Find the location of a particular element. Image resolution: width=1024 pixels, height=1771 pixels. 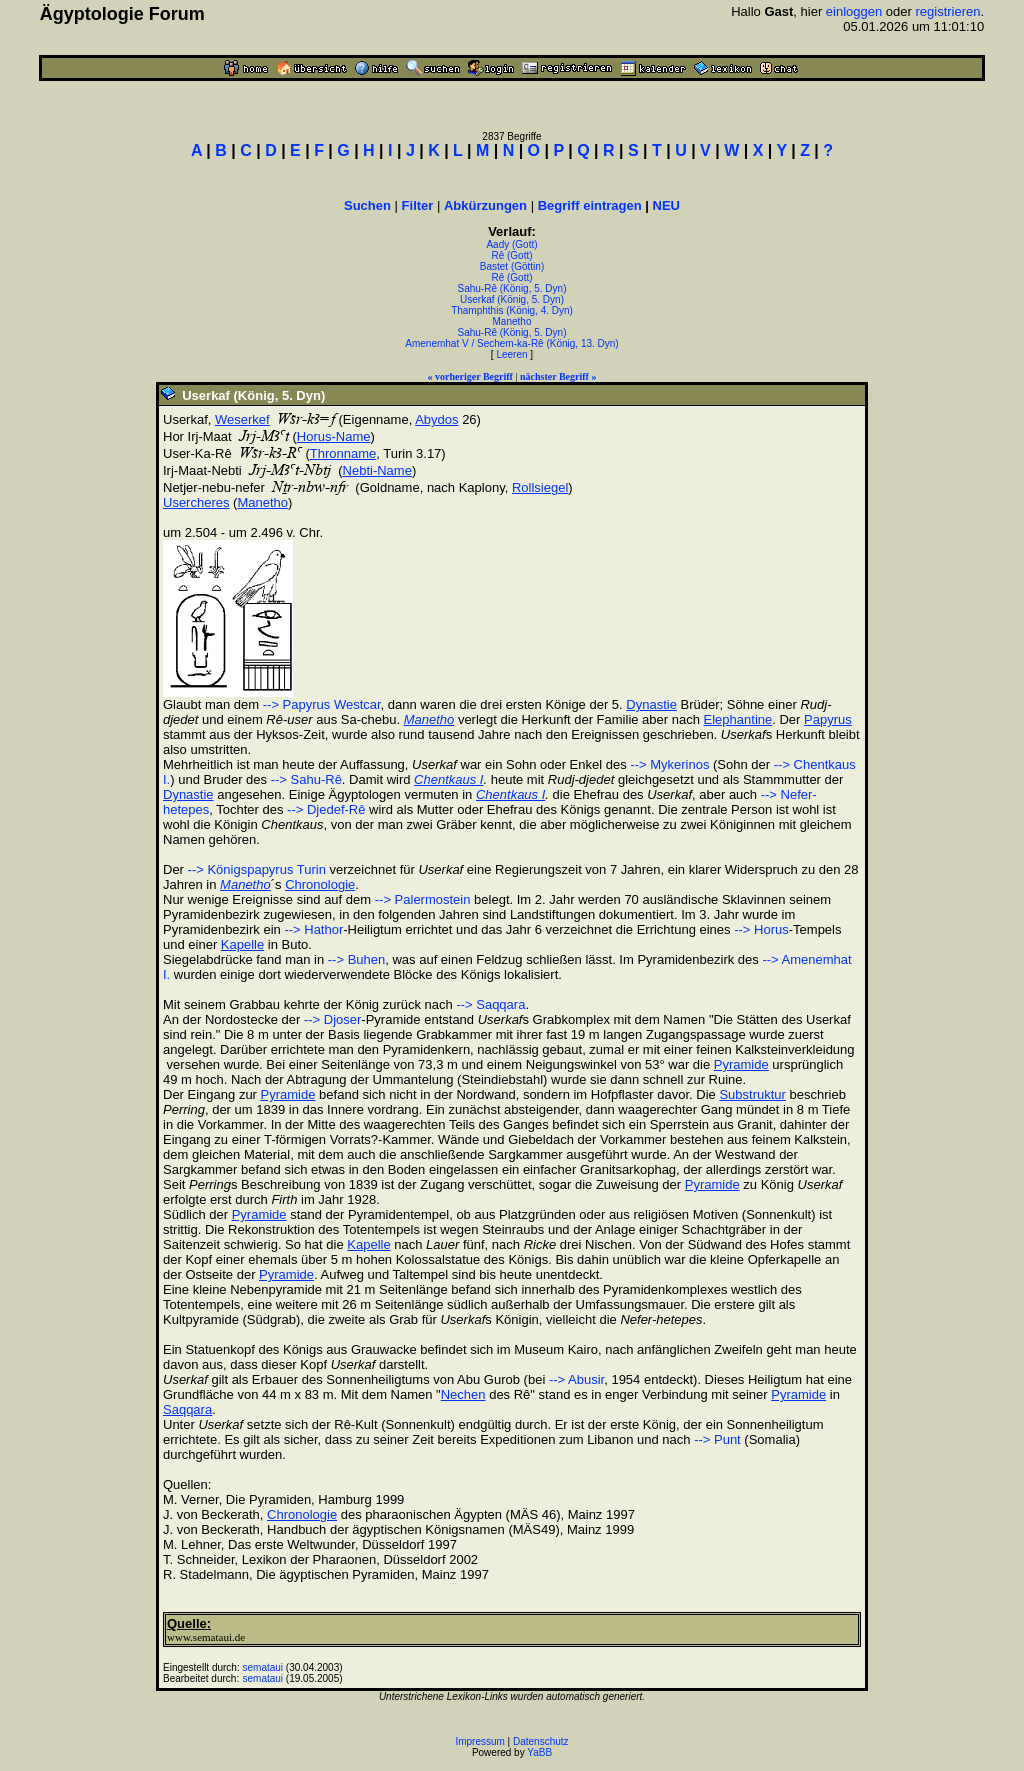

Datenschutz is located at coordinates (541, 1741).